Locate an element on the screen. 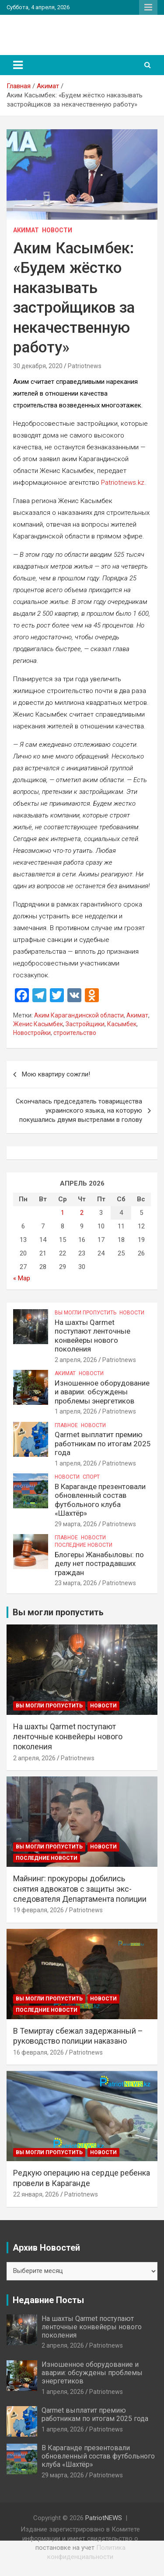 This screenshot has height=2576, width=164. Мою квартиру сожгли! is located at coordinates (56, 1074).